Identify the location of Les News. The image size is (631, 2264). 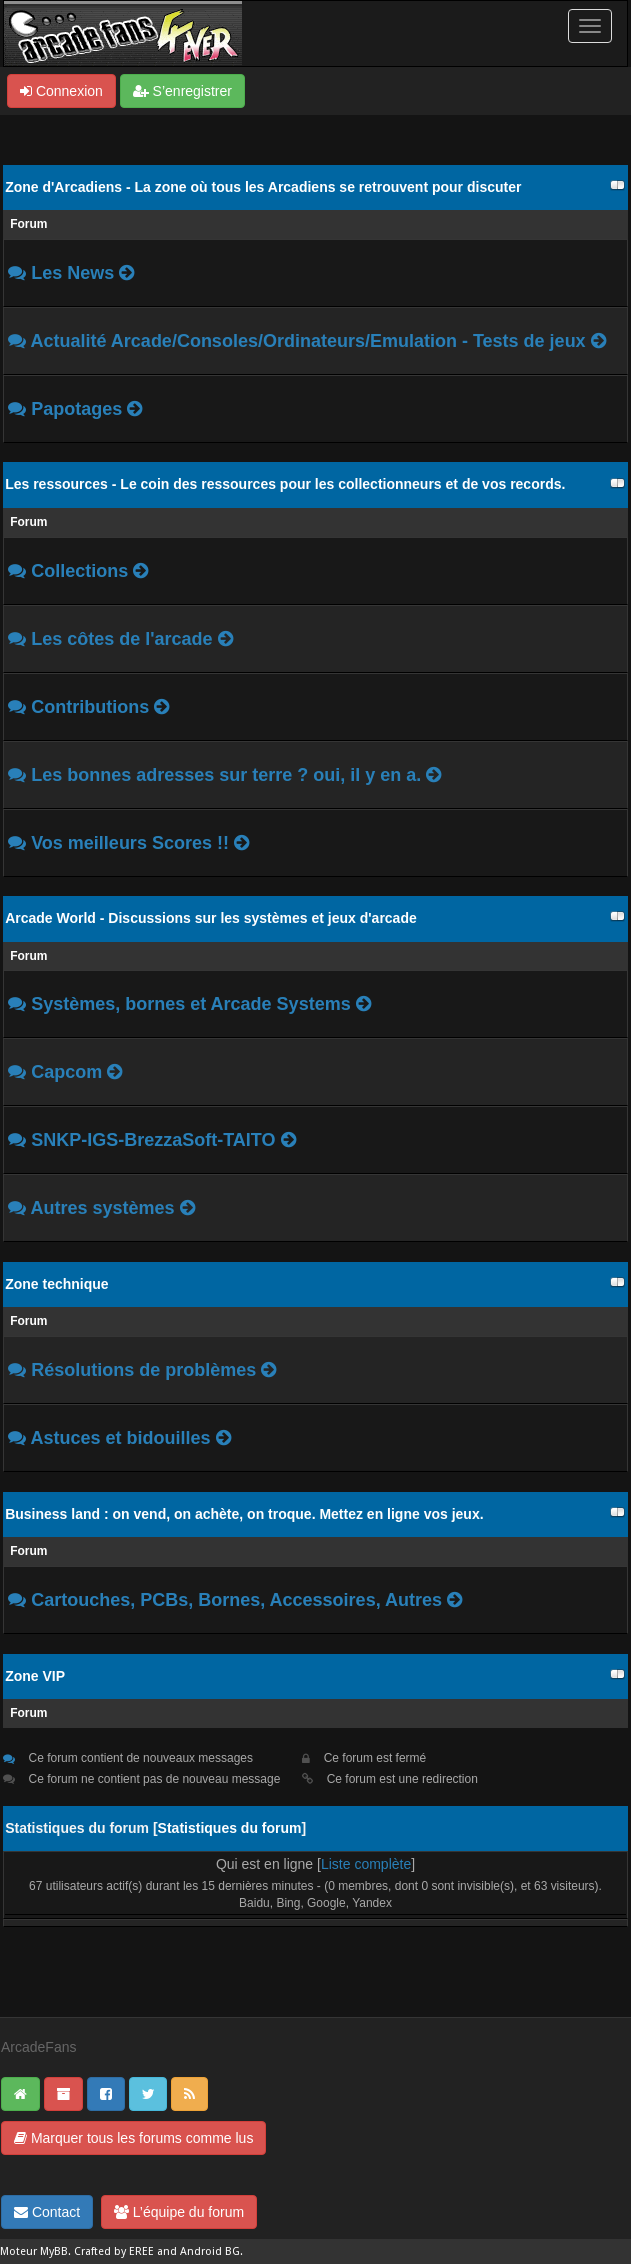
(72, 273).